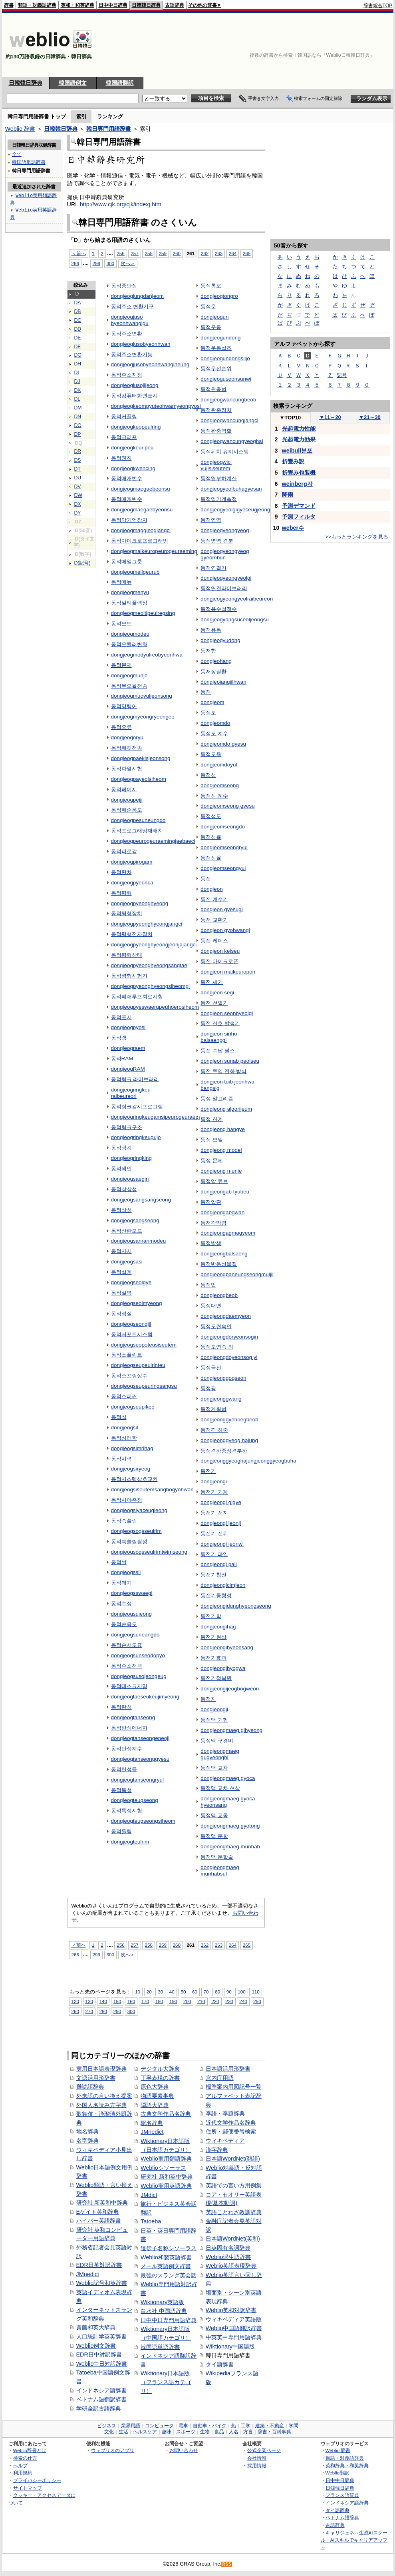 The width and height of the screenshot is (395, 2576). I want to click on dongjeonggyehoegbeob, so click(229, 1420).